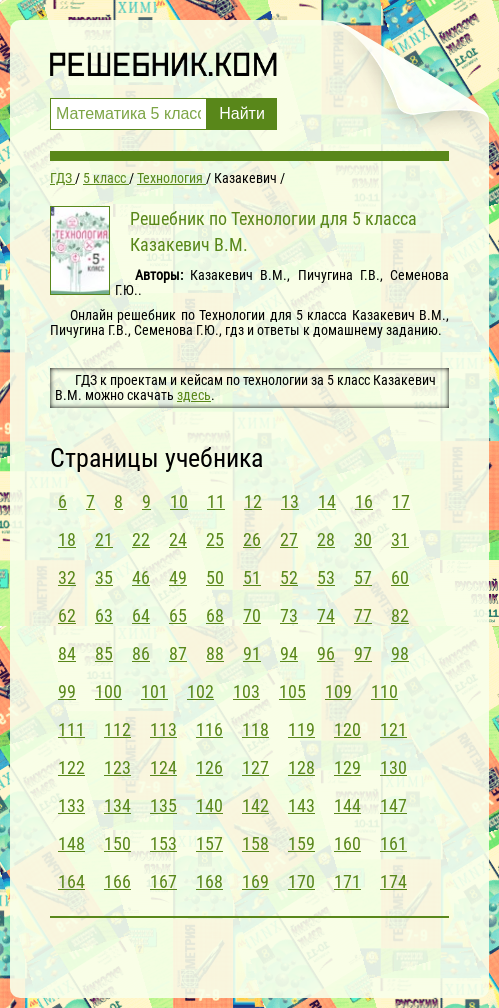 This screenshot has height=1008, width=499. What do you see at coordinates (301, 881) in the screenshot?
I see `170` at bounding box center [301, 881].